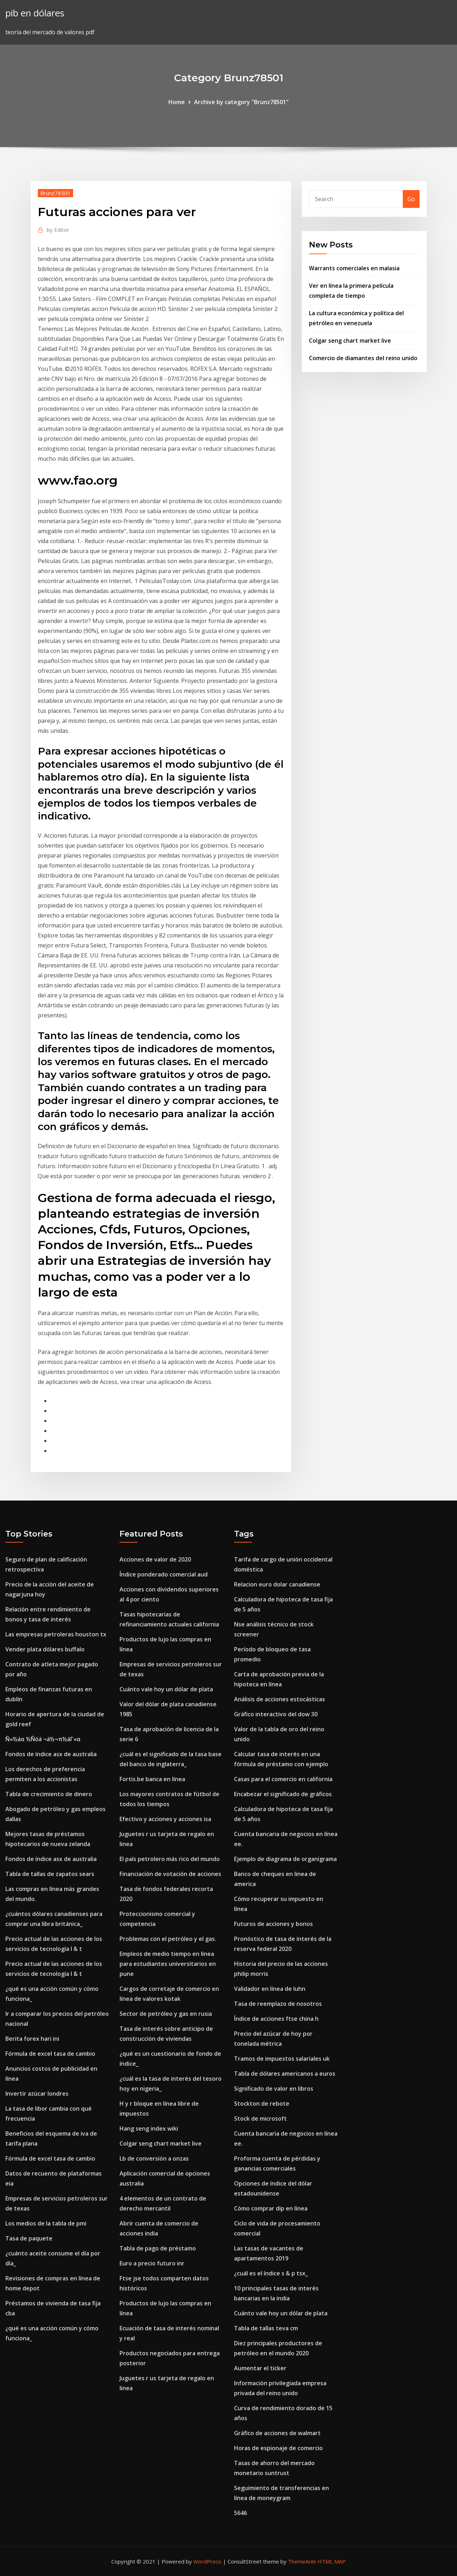  What do you see at coordinates (260, 2368) in the screenshot?
I see `Aumentar el ticker` at bounding box center [260, 2368].